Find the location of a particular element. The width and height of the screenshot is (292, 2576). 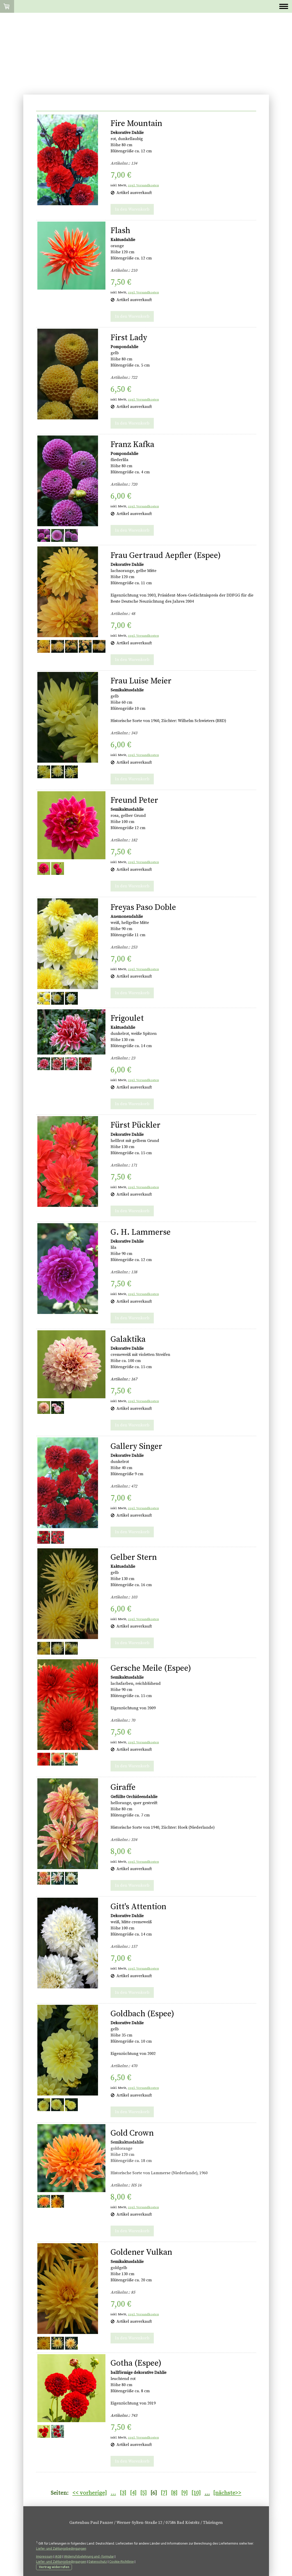

Datenschutz is located at coordinates (98, 2561).